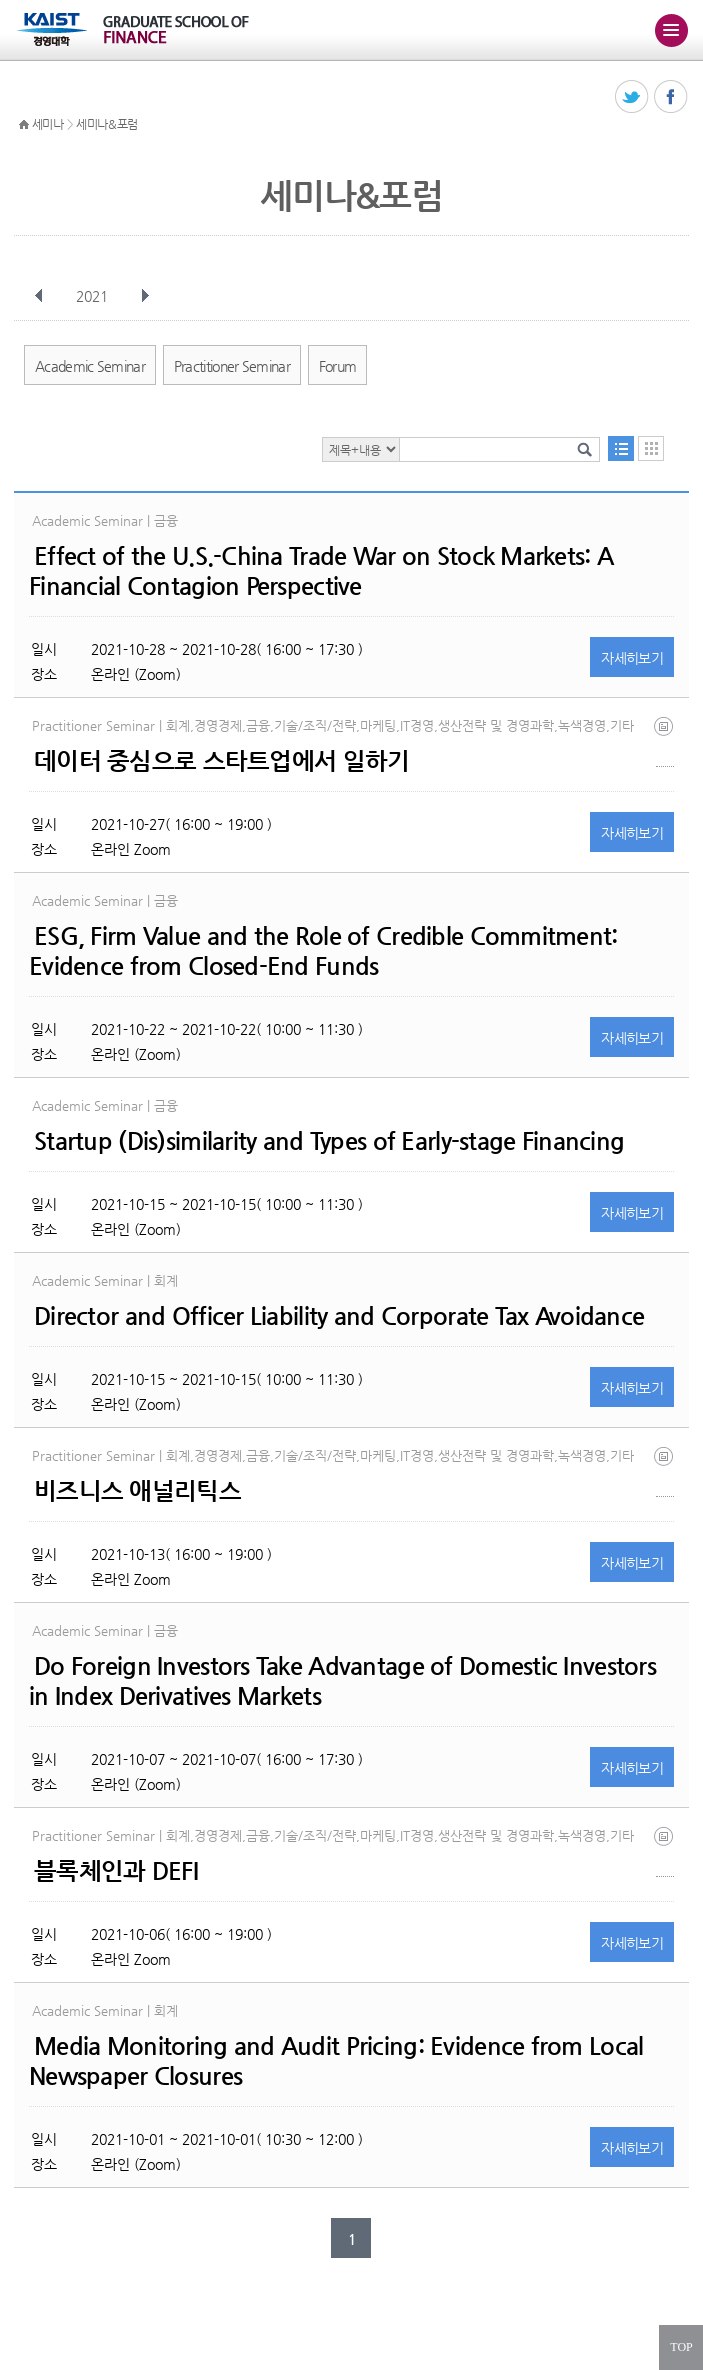 The height and width of the screenshot is (2370, 703). Describe the element at coordinates (24, 125) in the screenshot. I see `HOME` at that location.